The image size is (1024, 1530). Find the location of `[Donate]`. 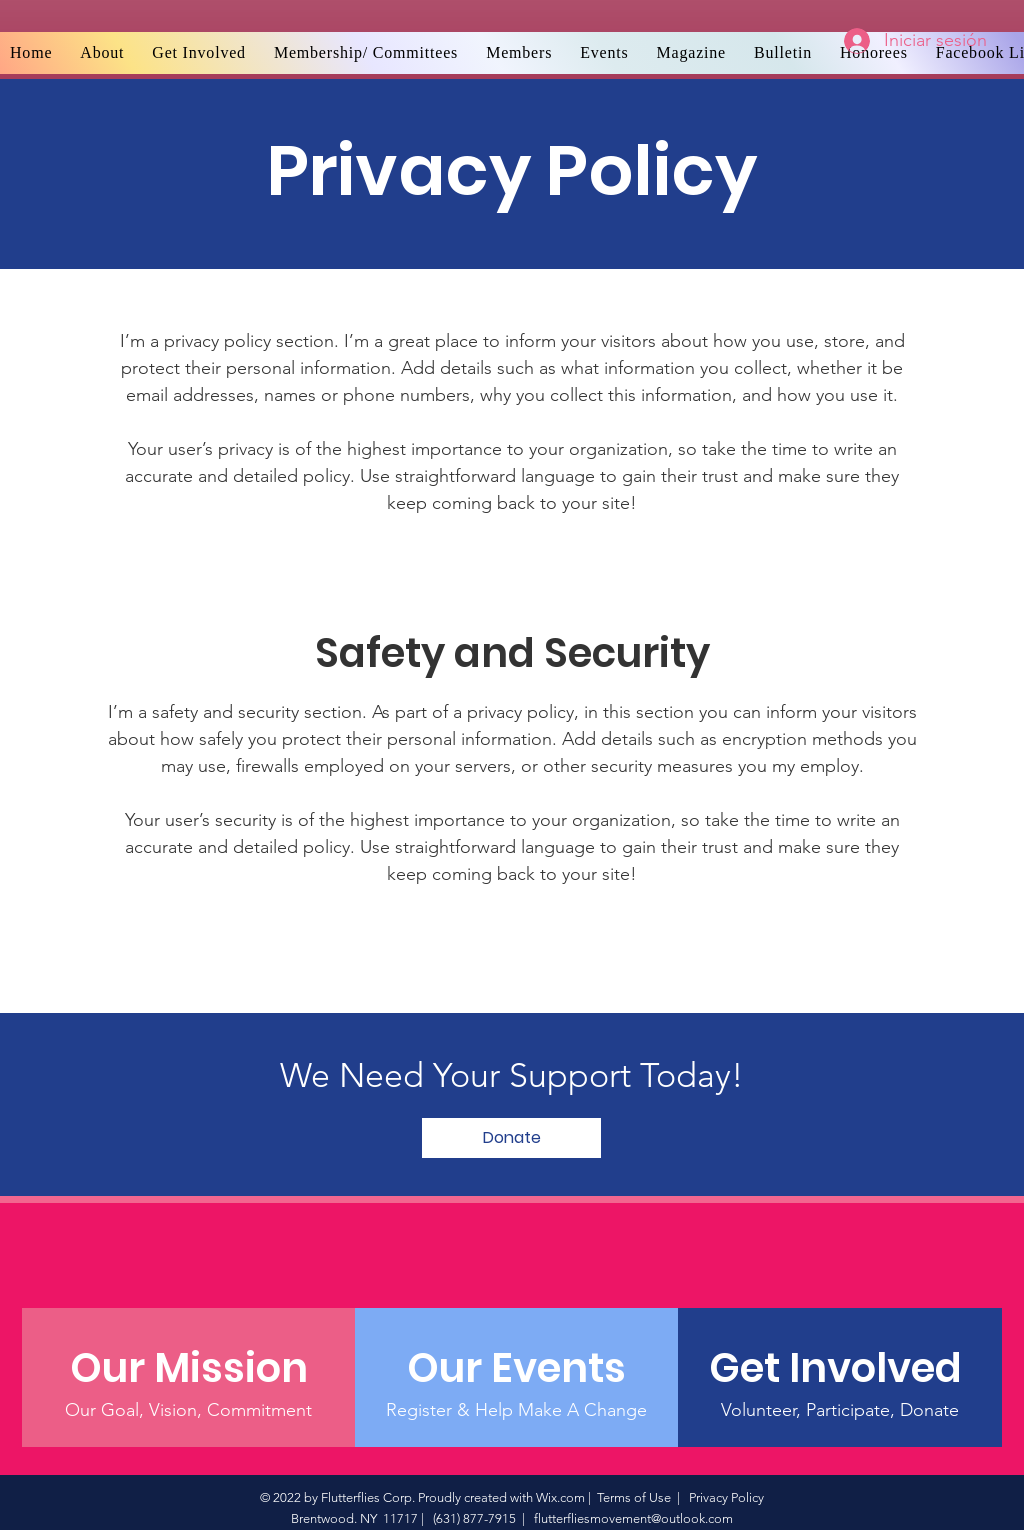

[Donate] is located at coordinates (511, 1138).